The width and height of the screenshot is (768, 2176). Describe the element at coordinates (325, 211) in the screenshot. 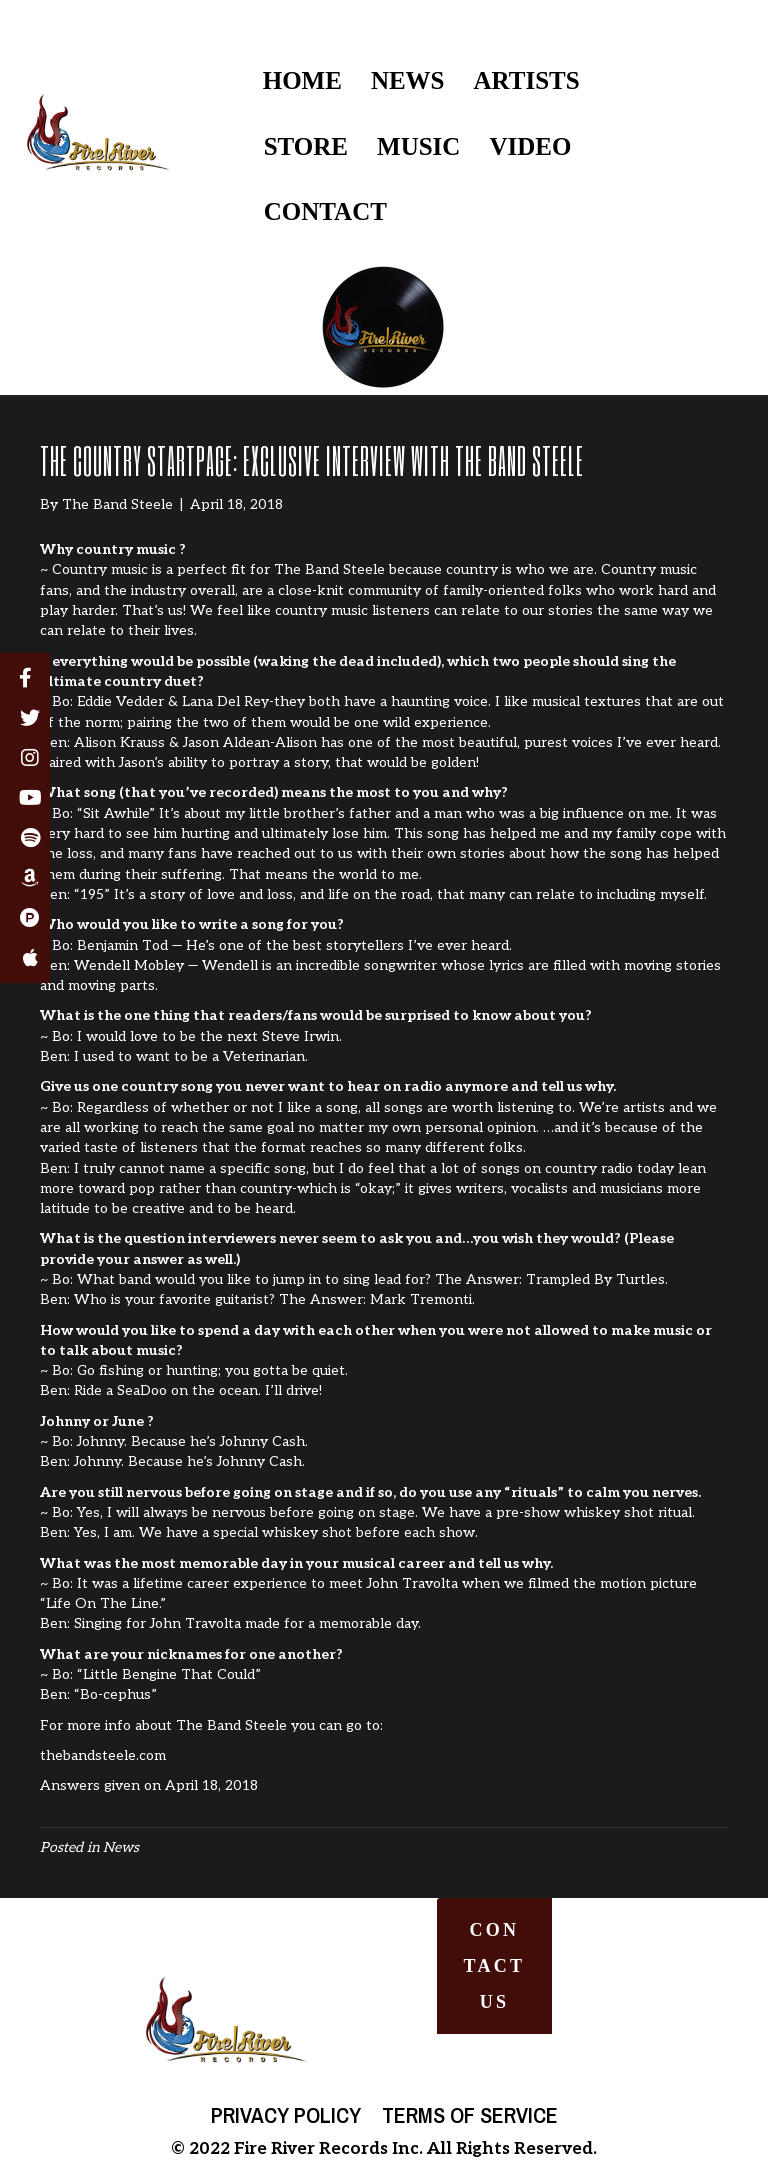

I see `CONTACT` at that location.